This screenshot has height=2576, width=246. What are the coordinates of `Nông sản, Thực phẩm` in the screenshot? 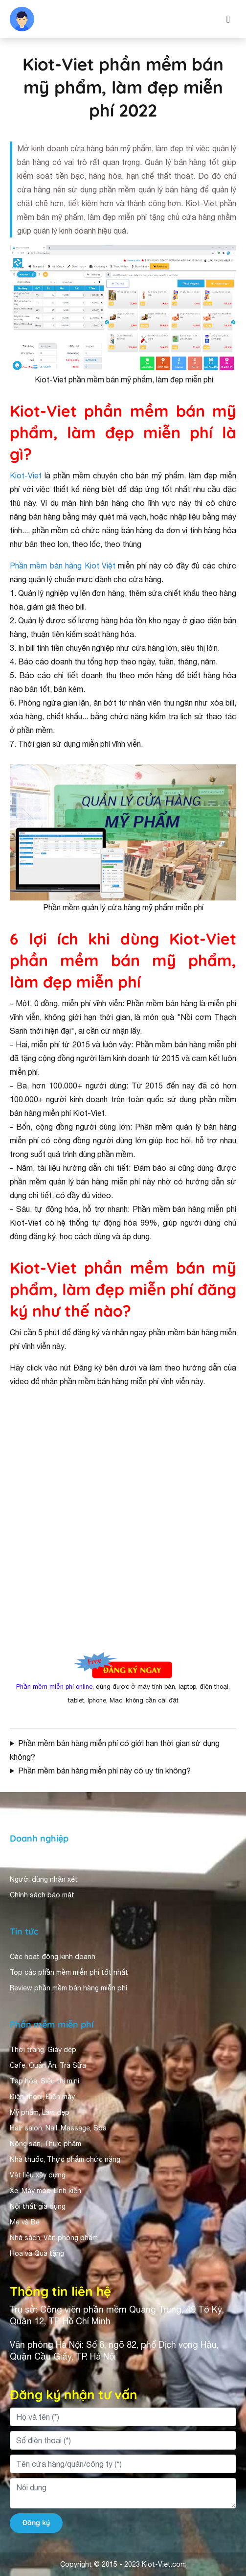 It's located at (45, 2144).